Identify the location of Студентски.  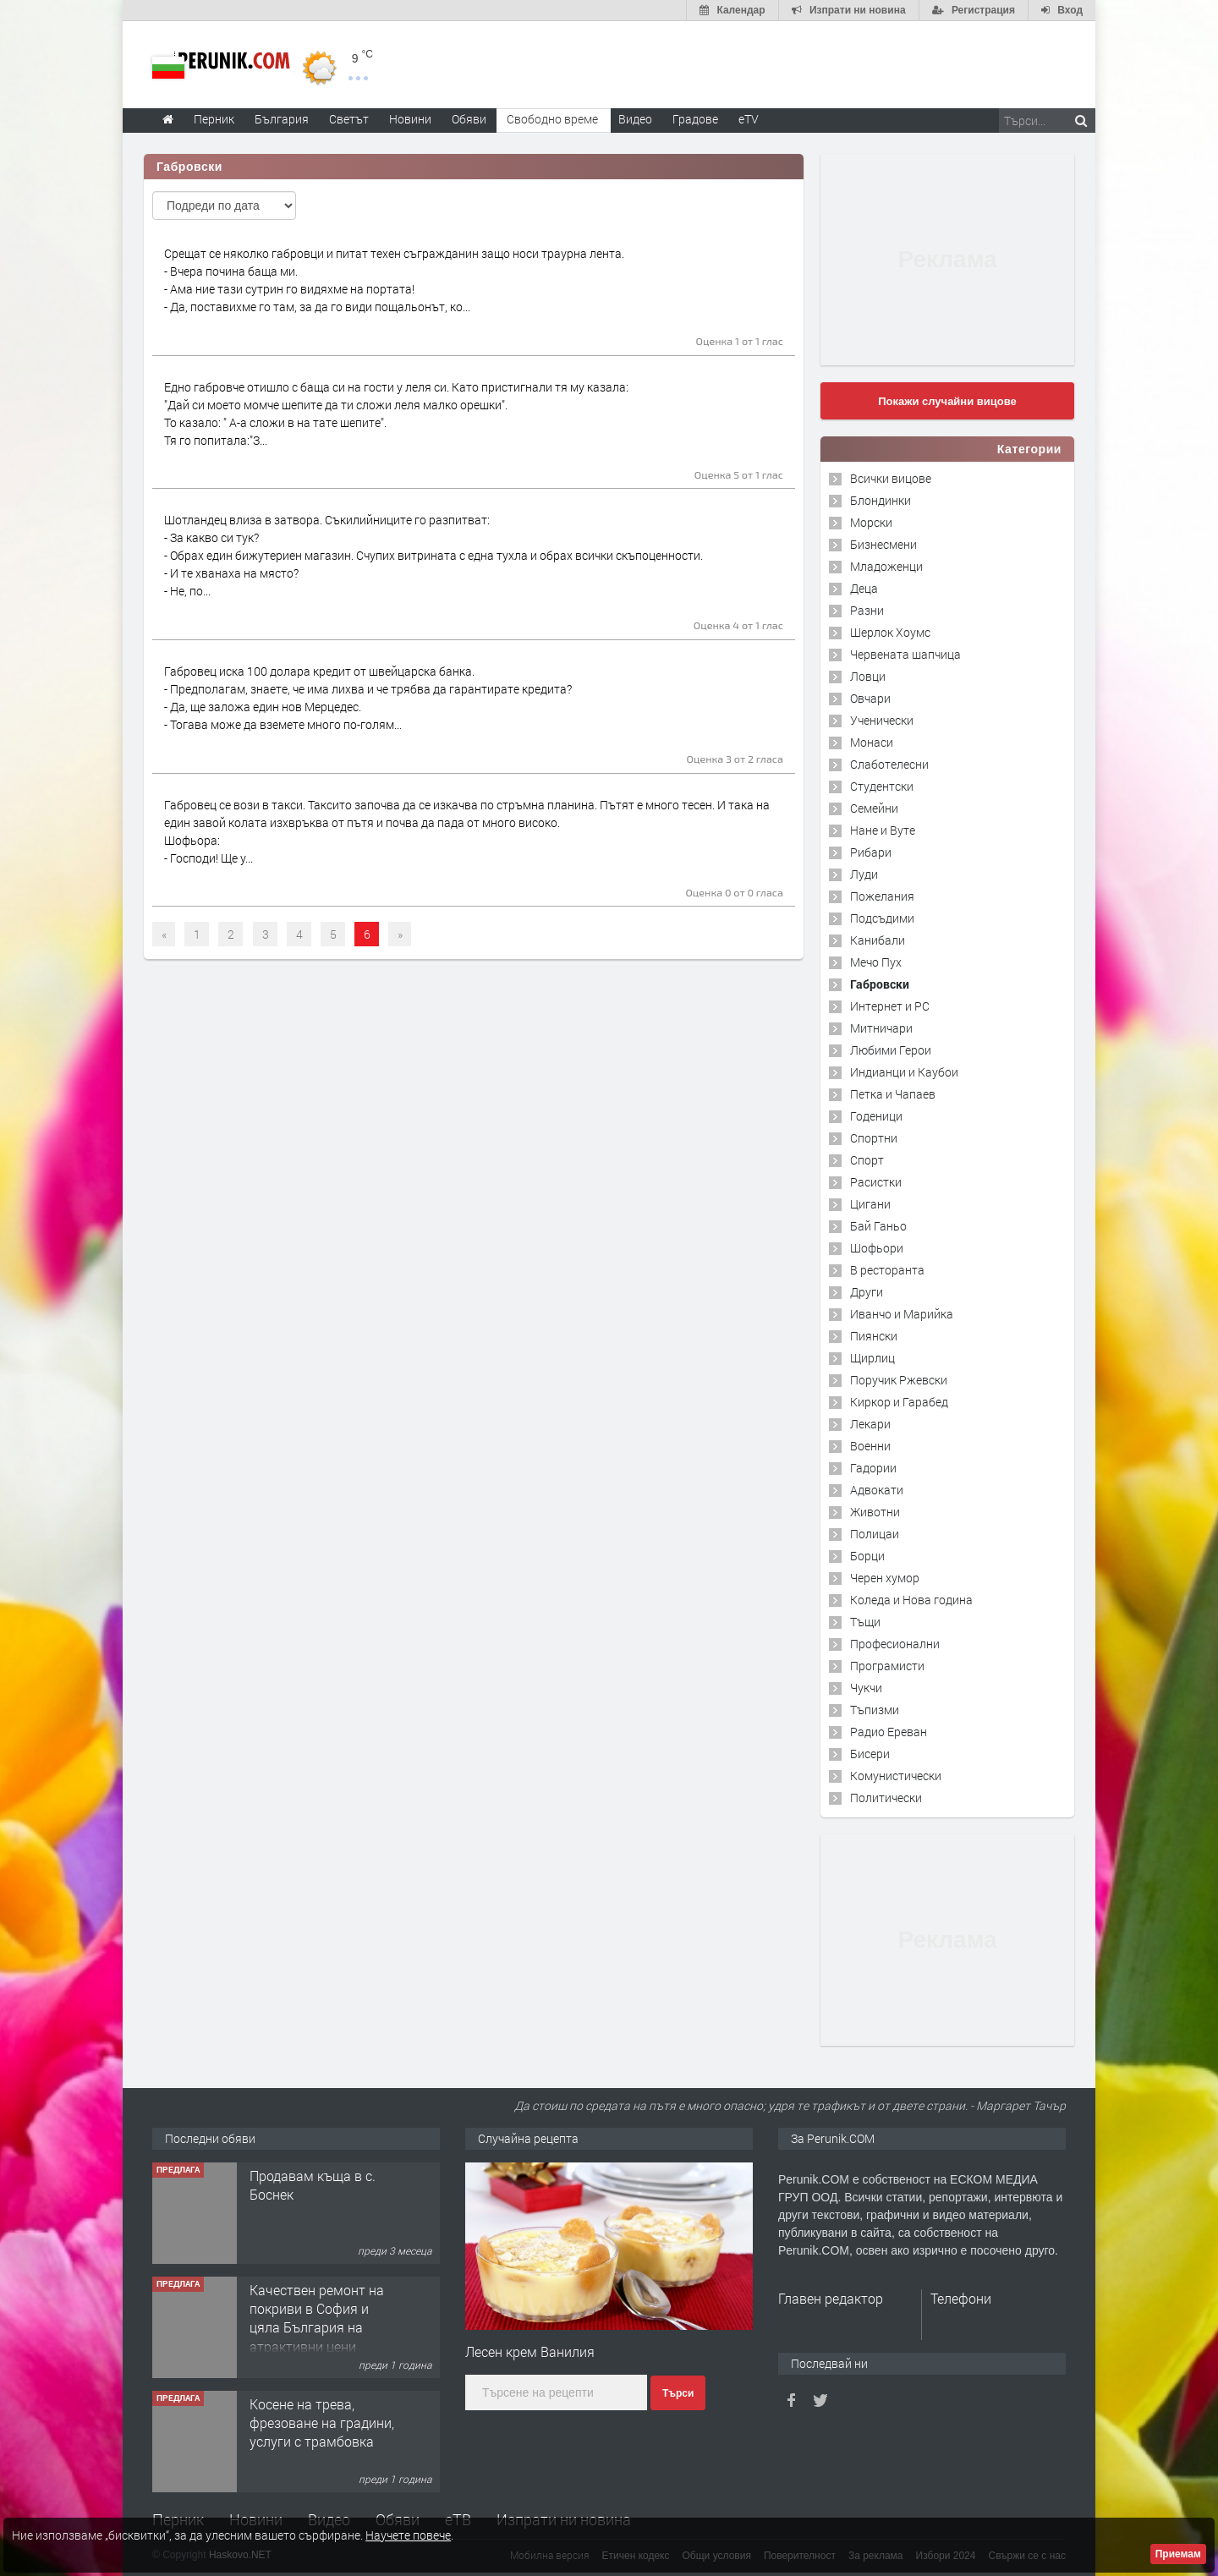
(882, 786).